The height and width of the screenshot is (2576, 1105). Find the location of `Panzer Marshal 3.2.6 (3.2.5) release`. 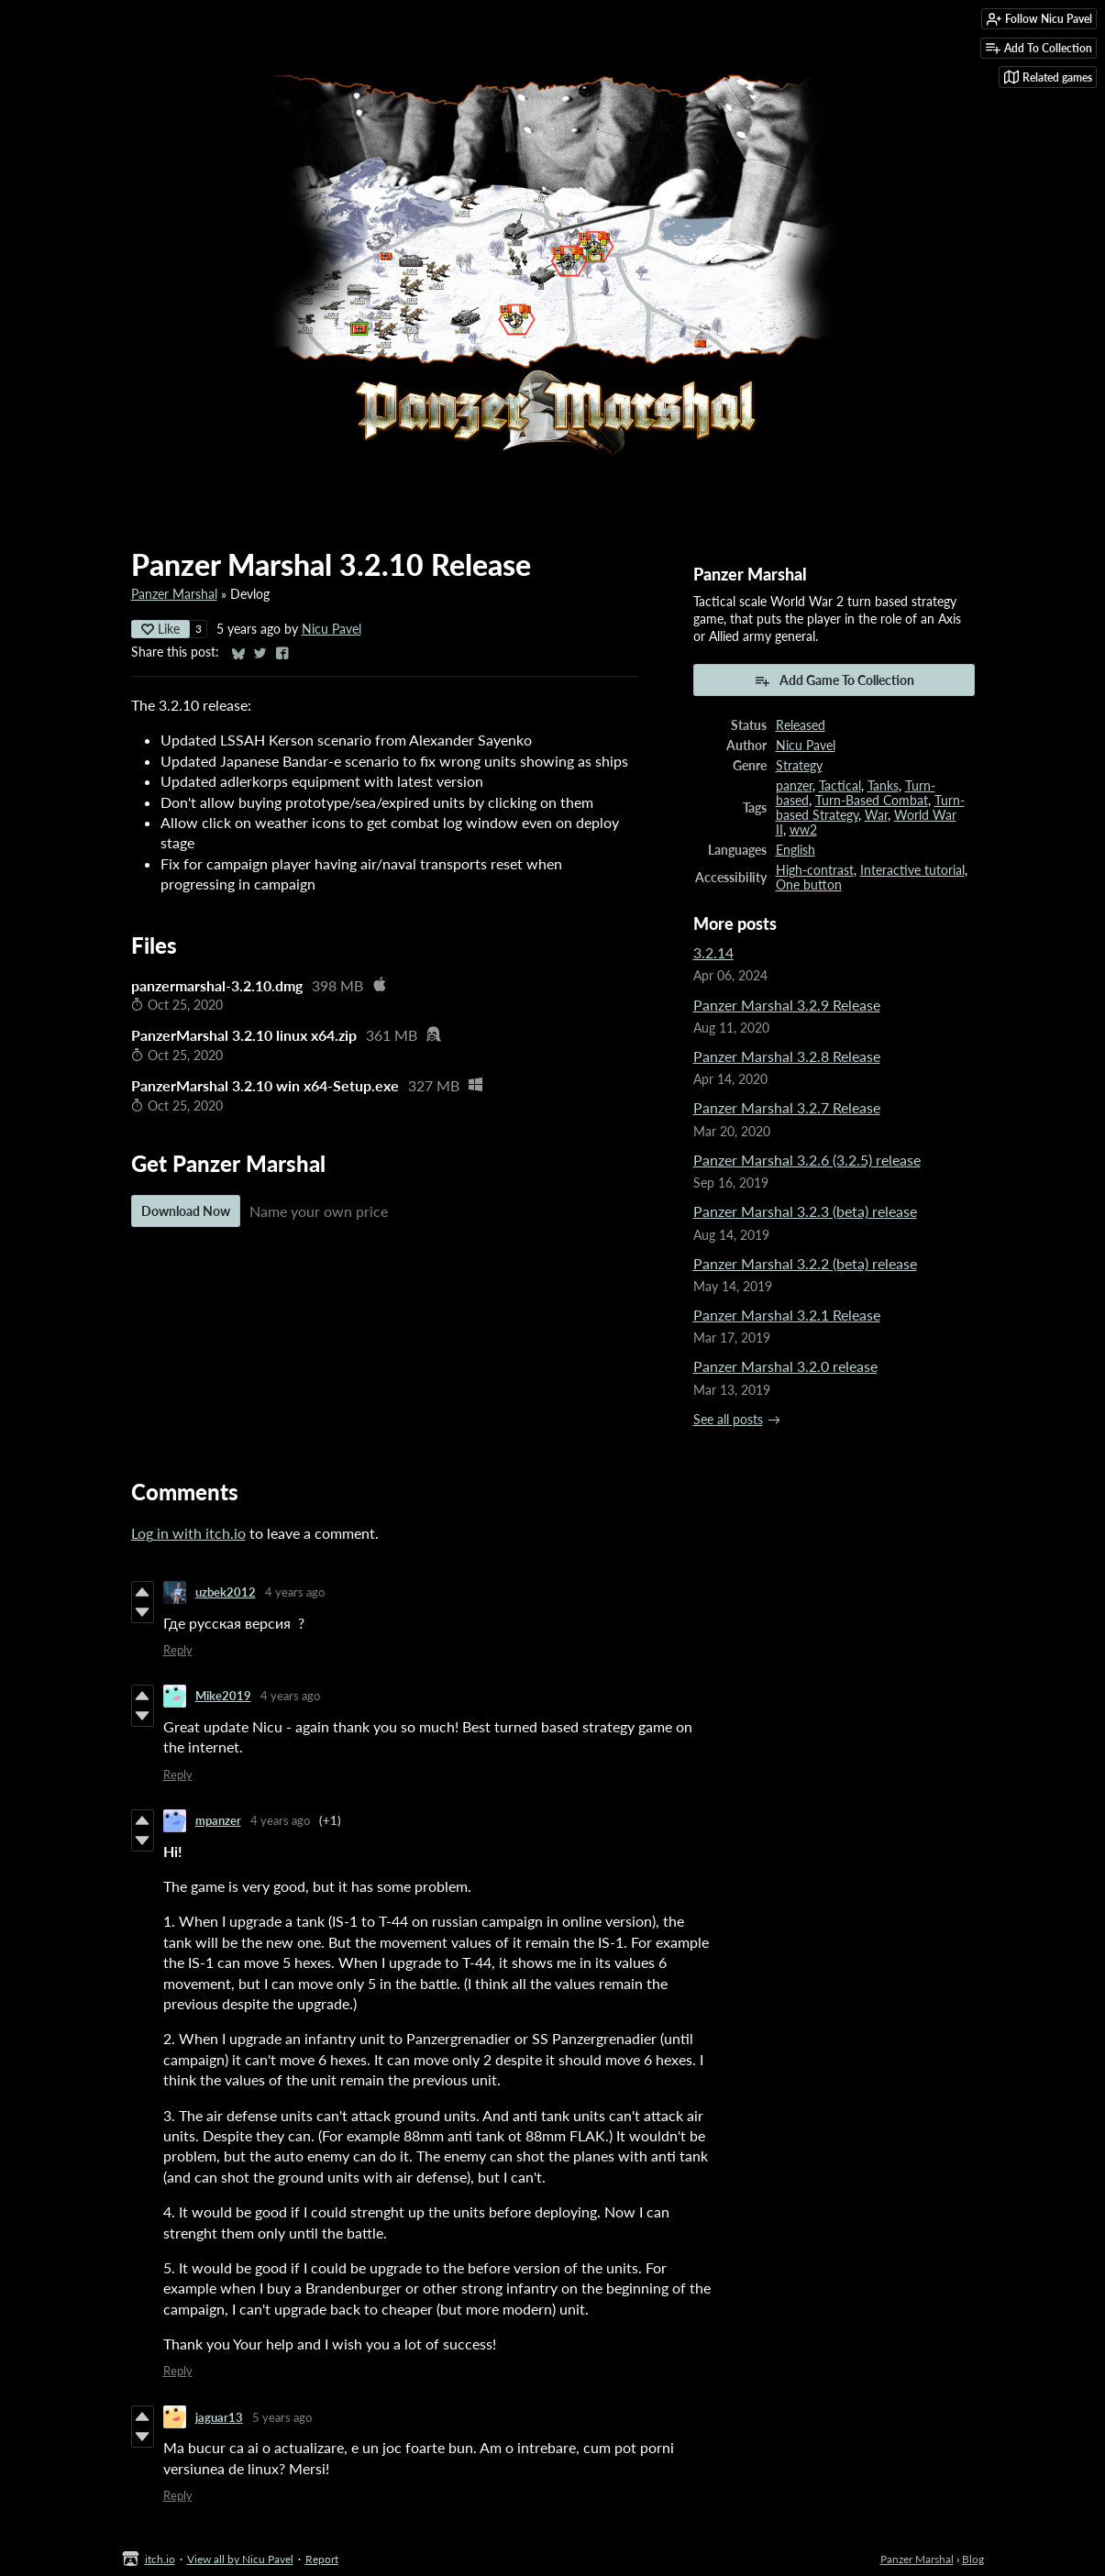

Panzer Marshal 3.2.6 (3.2.5) release is located at coordinates (807, 1159).